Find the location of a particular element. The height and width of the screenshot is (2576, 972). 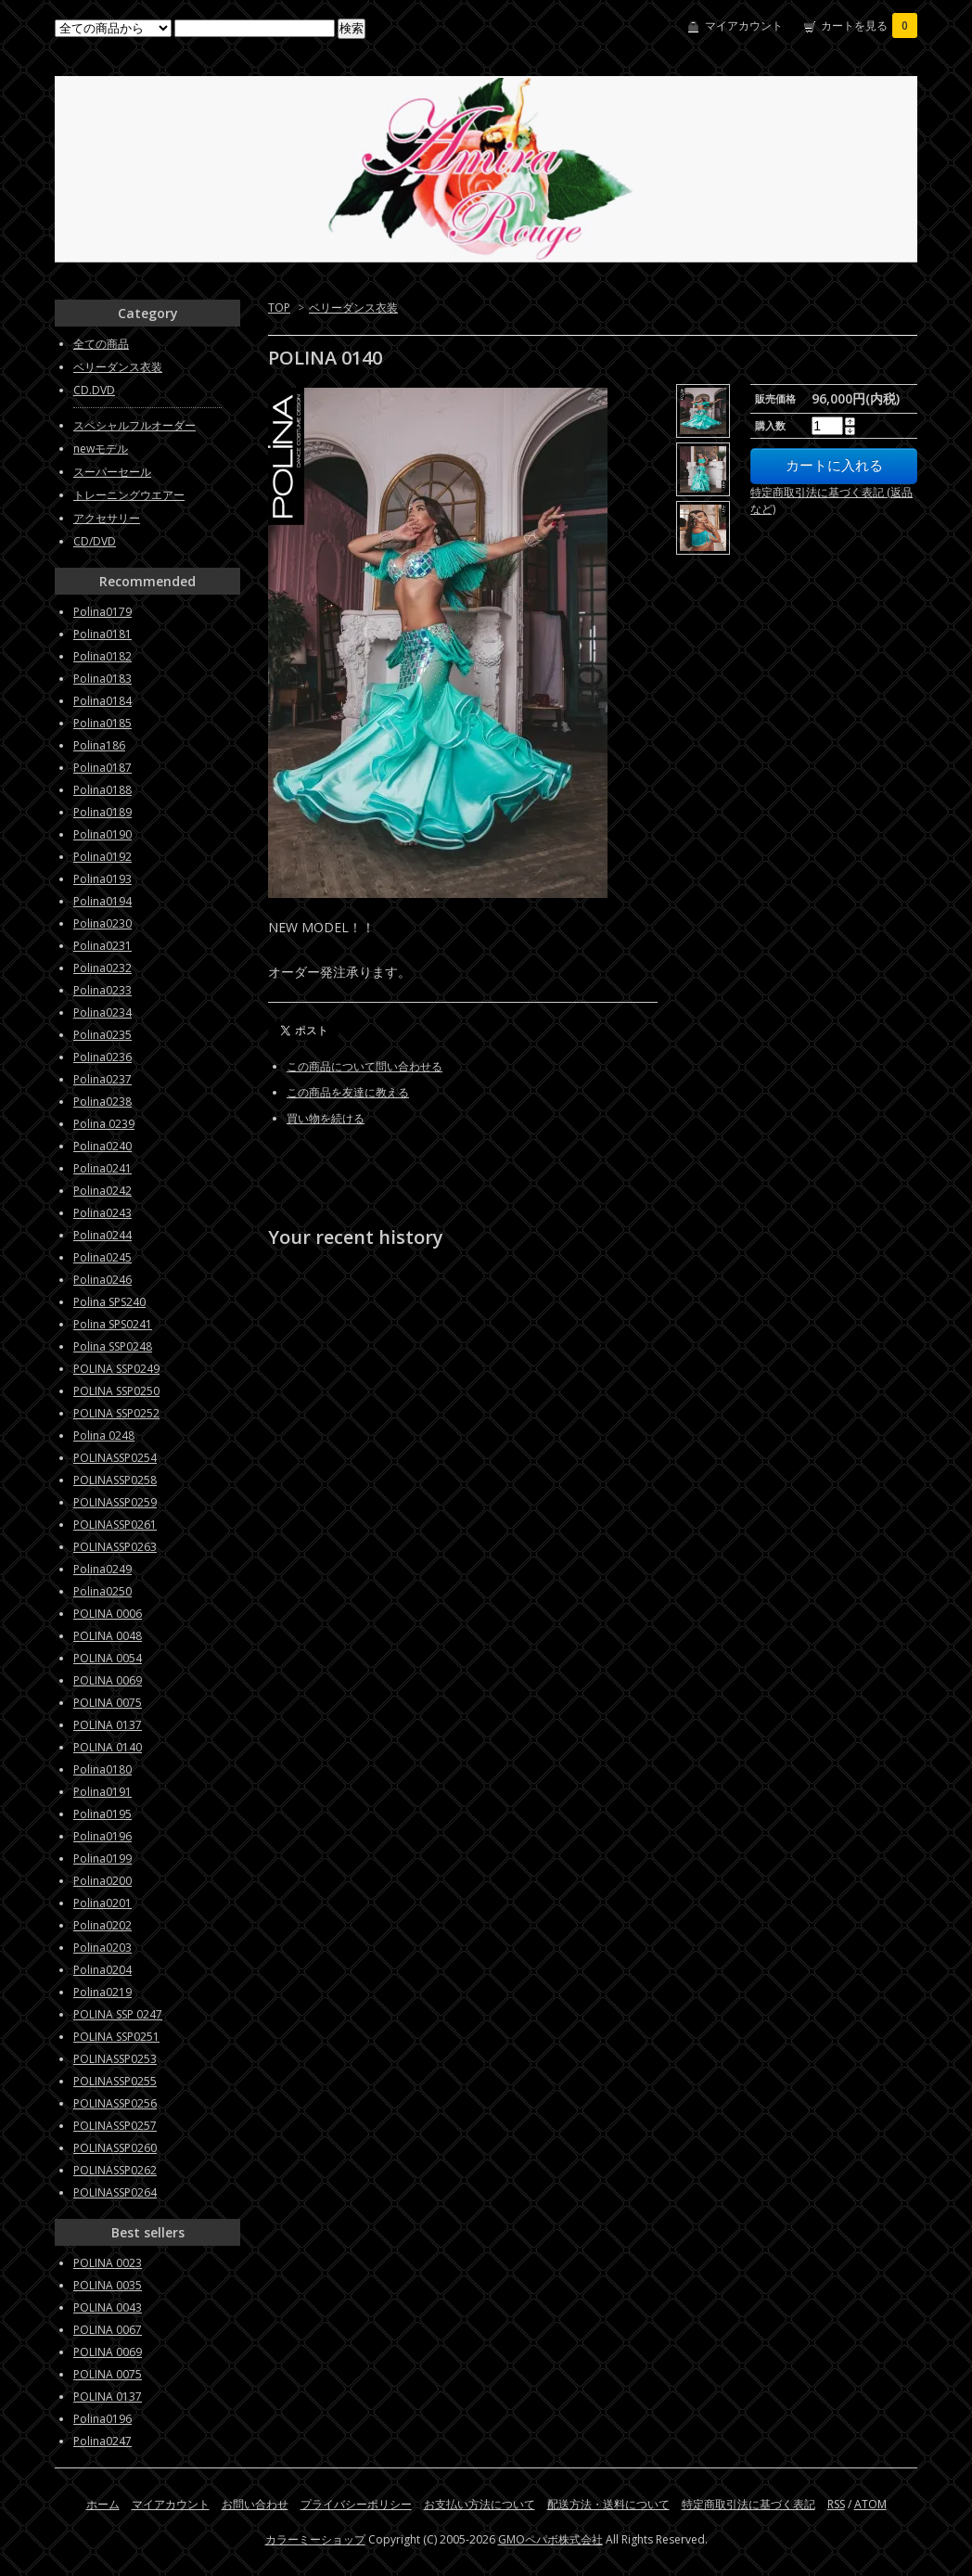

POLINA SSP0251 is located at coordinates (116, 2036).